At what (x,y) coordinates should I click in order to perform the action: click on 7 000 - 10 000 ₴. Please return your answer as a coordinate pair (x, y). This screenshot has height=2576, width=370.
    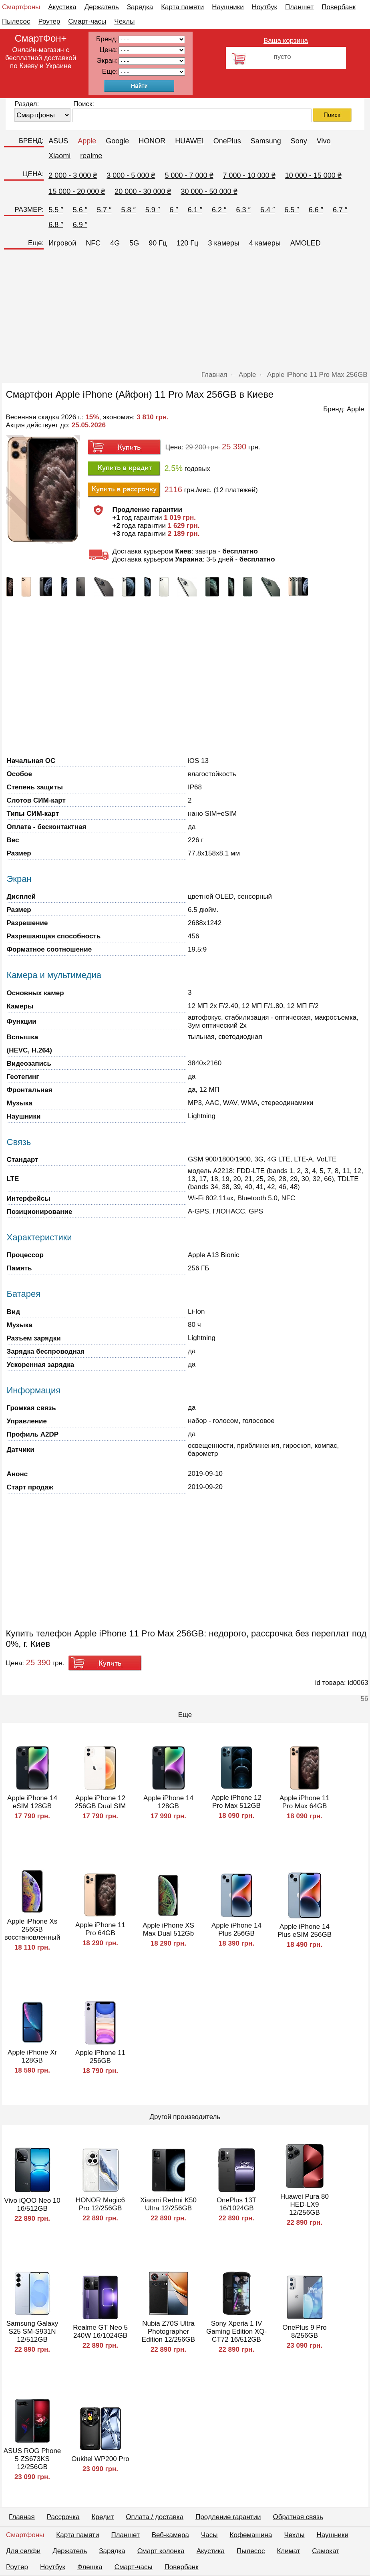
    Looking at the image, I should click on (249, 175).